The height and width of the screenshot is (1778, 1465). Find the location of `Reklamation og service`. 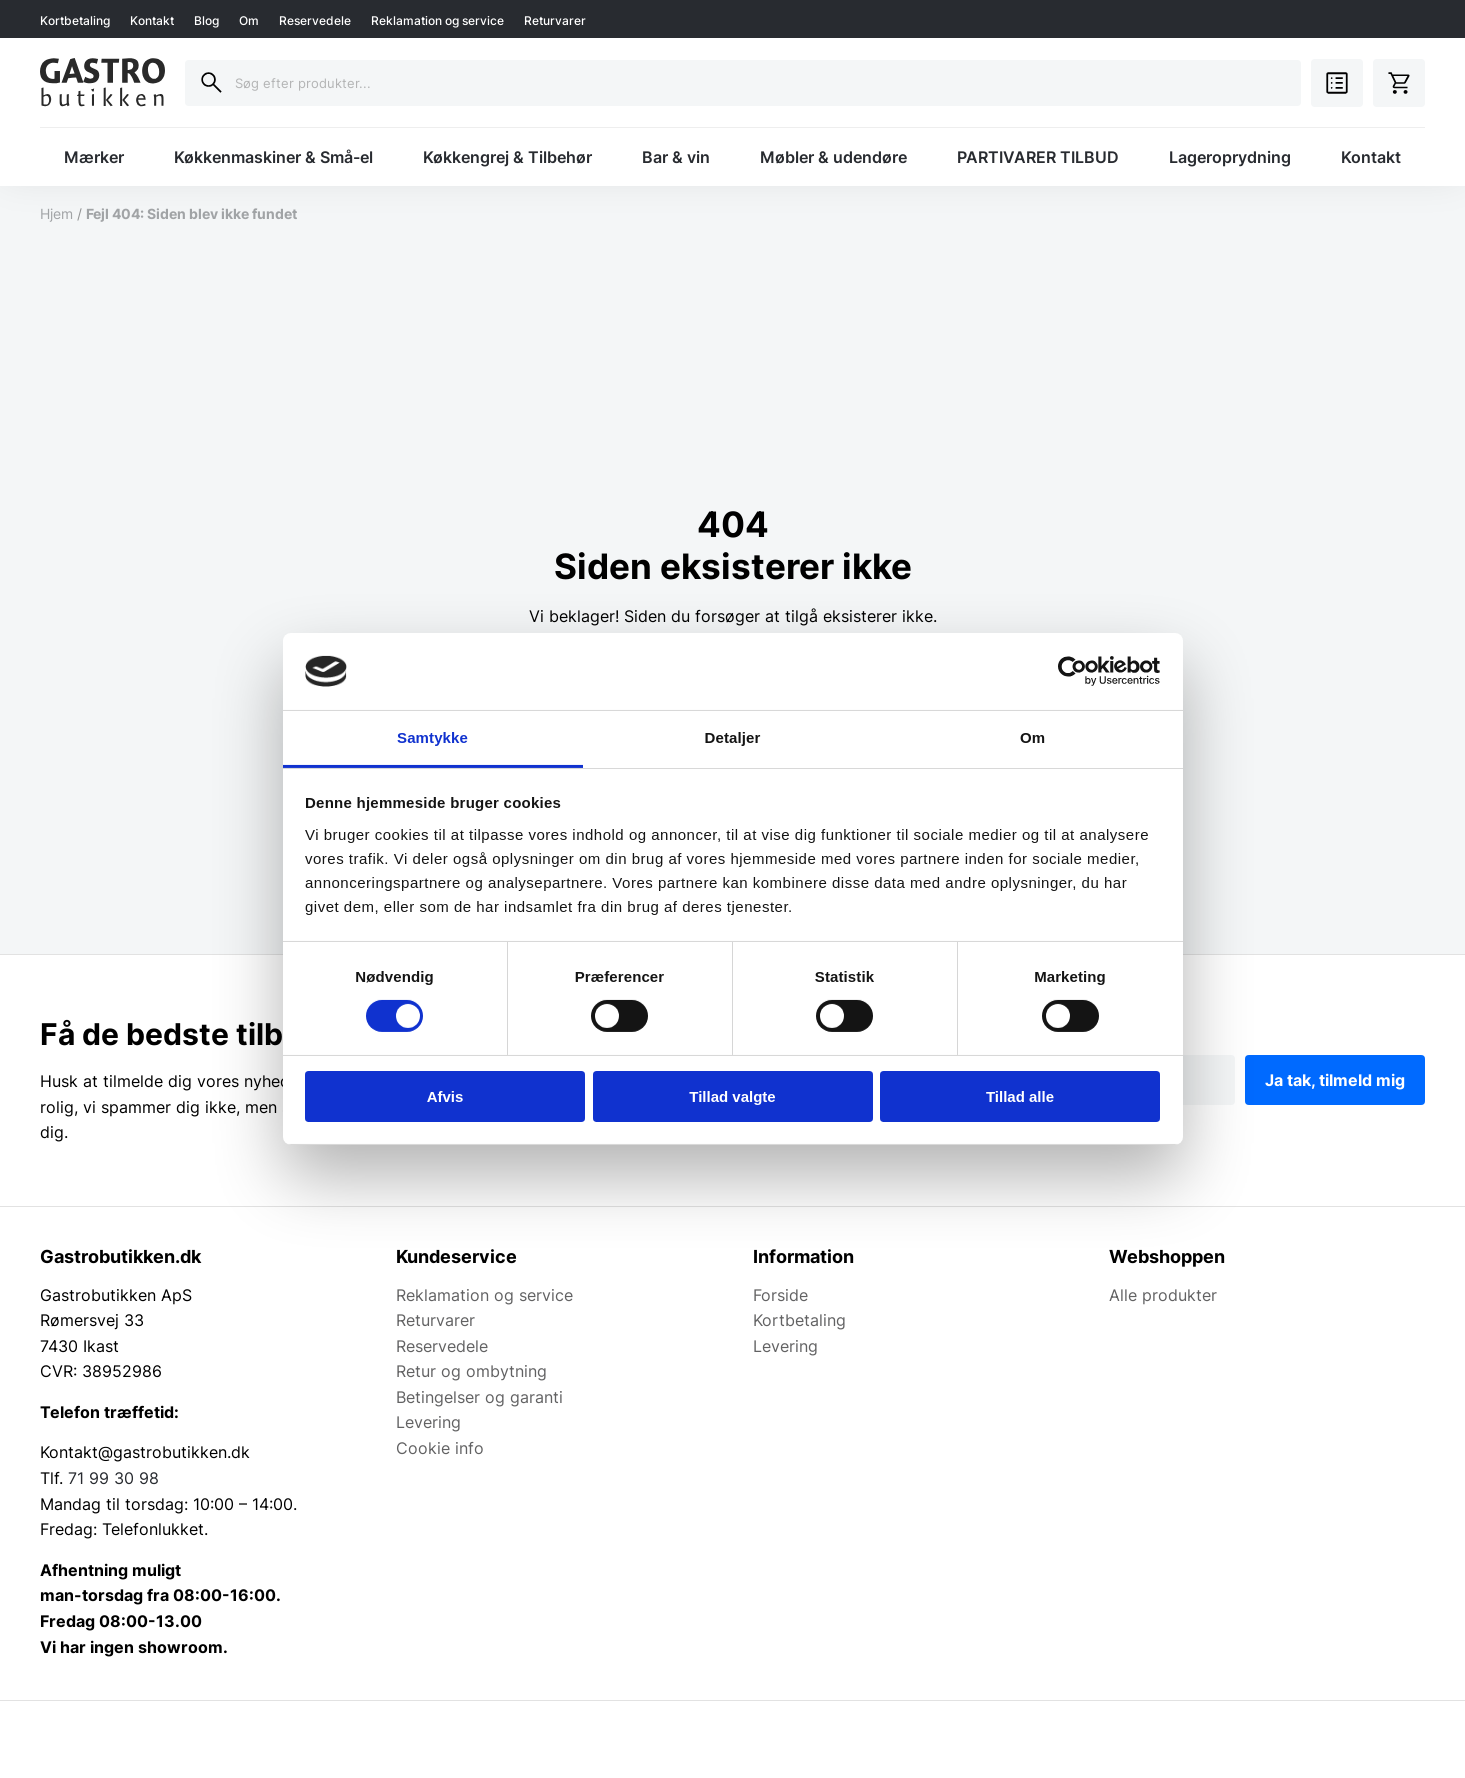

Reklamation og service is located at coordinates (437, 20).